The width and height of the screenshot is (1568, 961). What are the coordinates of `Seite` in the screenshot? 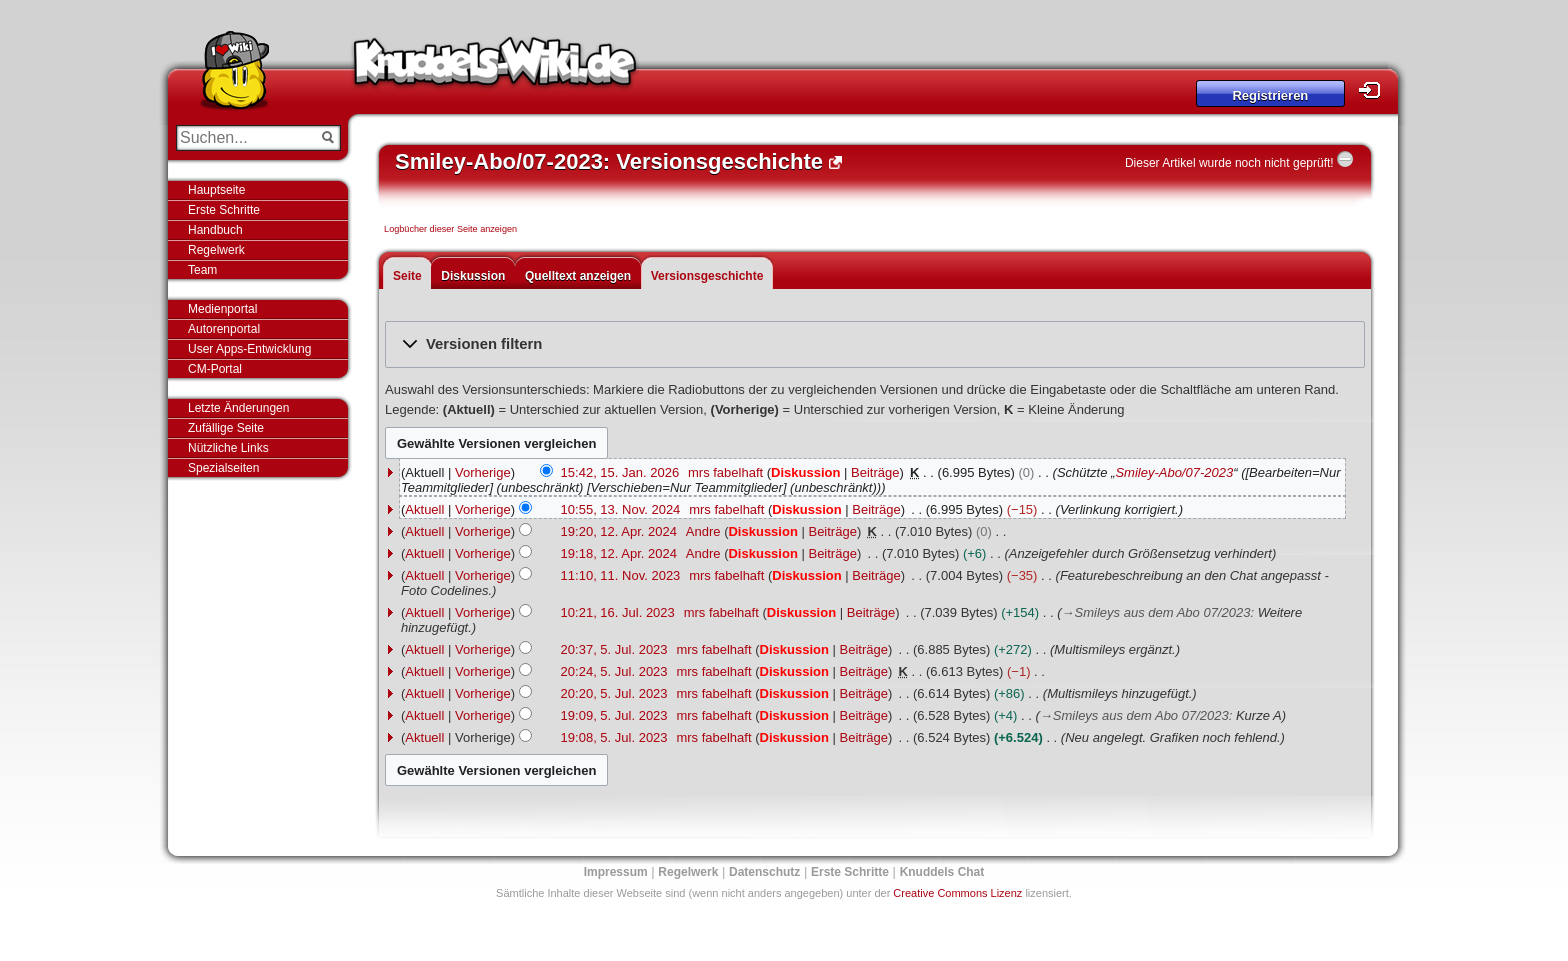 It's located at (407, 276).